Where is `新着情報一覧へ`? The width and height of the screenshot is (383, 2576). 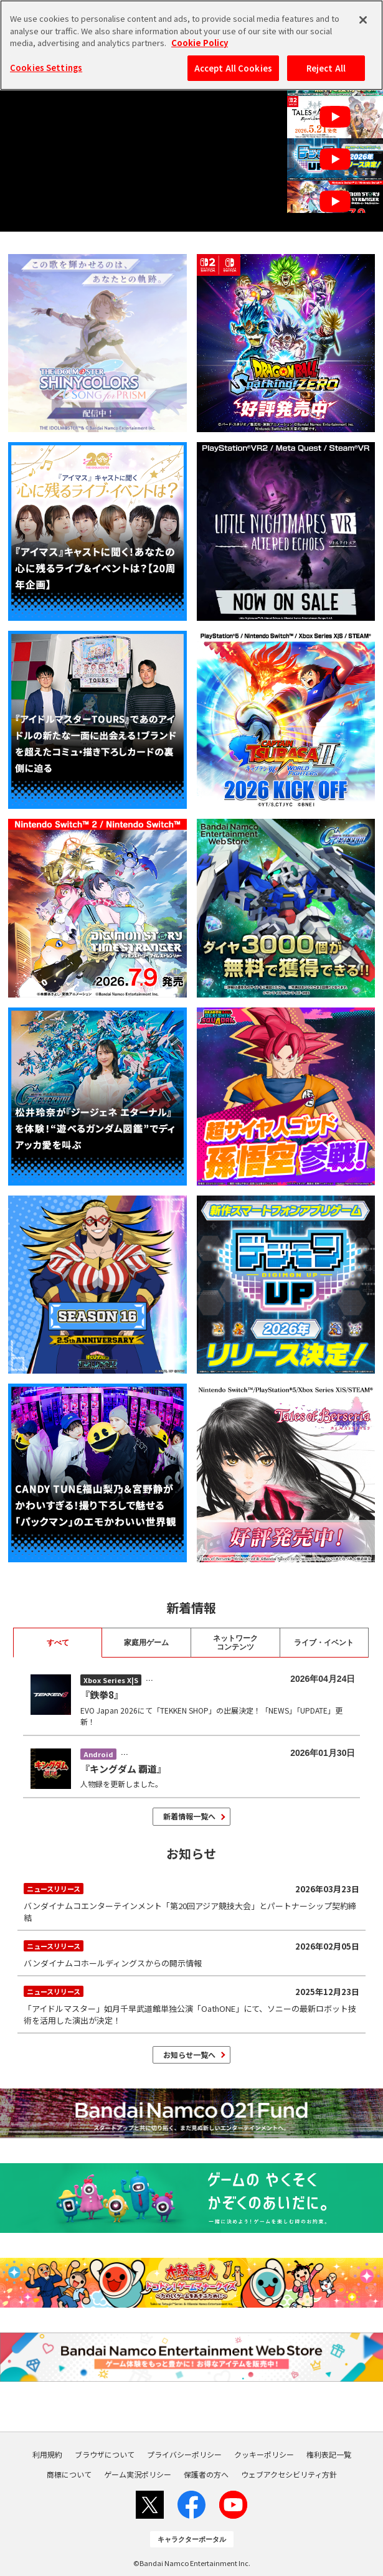
新着情報一覧へ is located at coordinates (189, 1816).